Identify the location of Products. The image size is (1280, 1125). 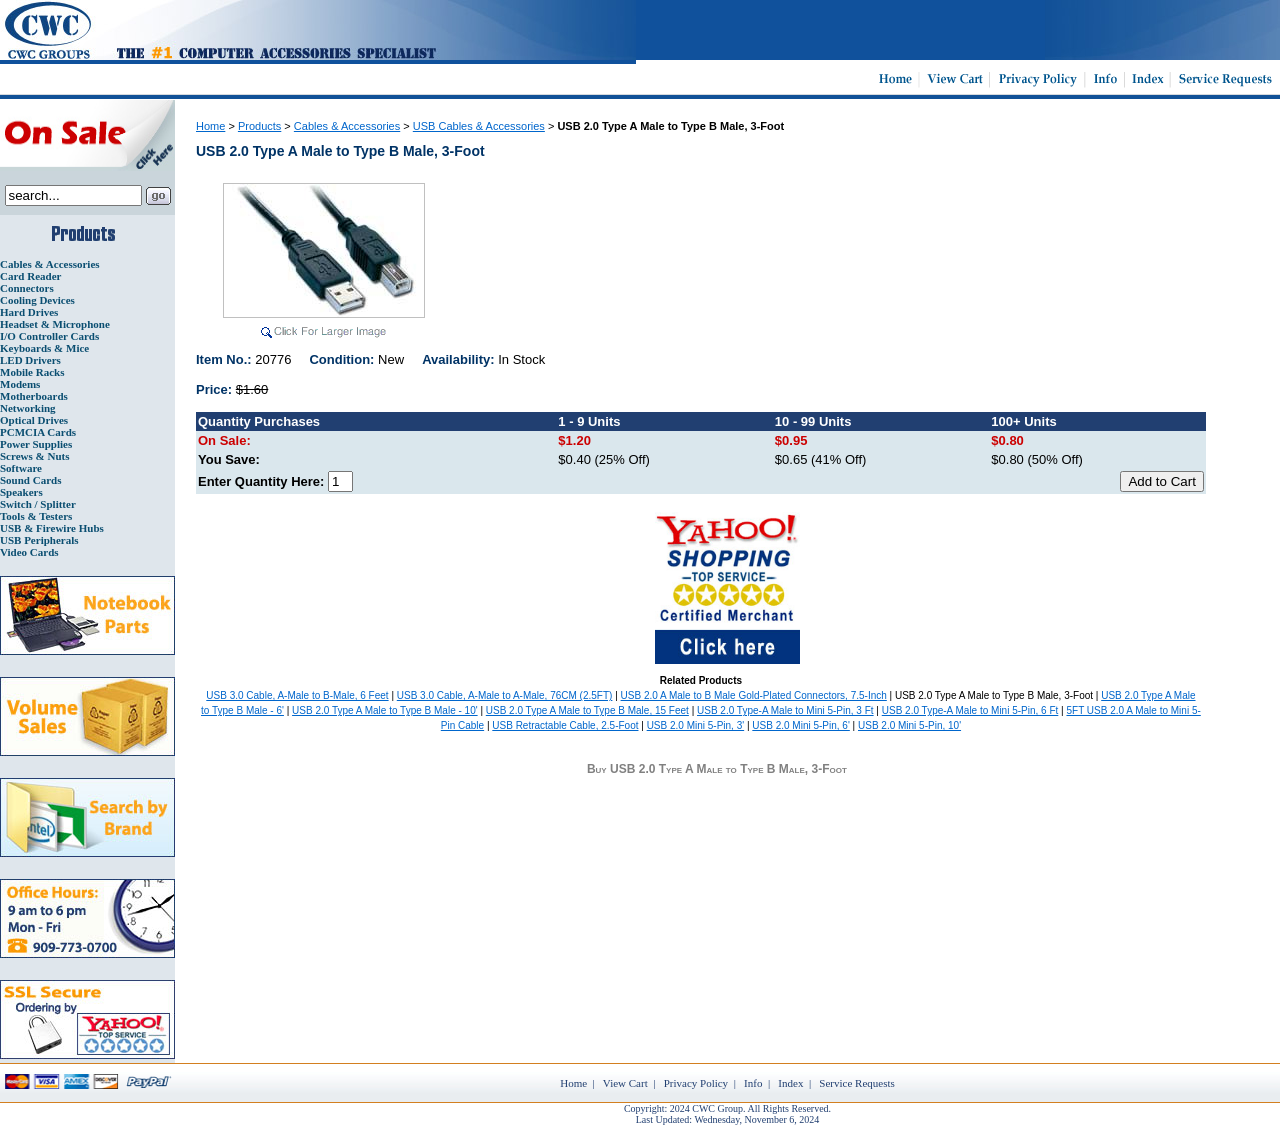
(259, 126).